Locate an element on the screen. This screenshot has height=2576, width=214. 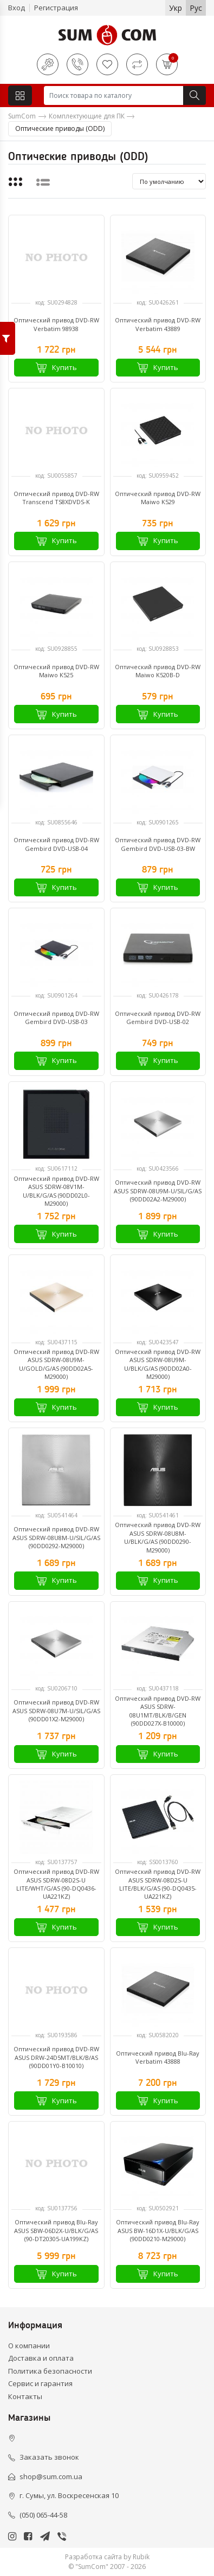
Оптический привод DVD-RW Verbatim 98938 is located at coordinates (56, 324).